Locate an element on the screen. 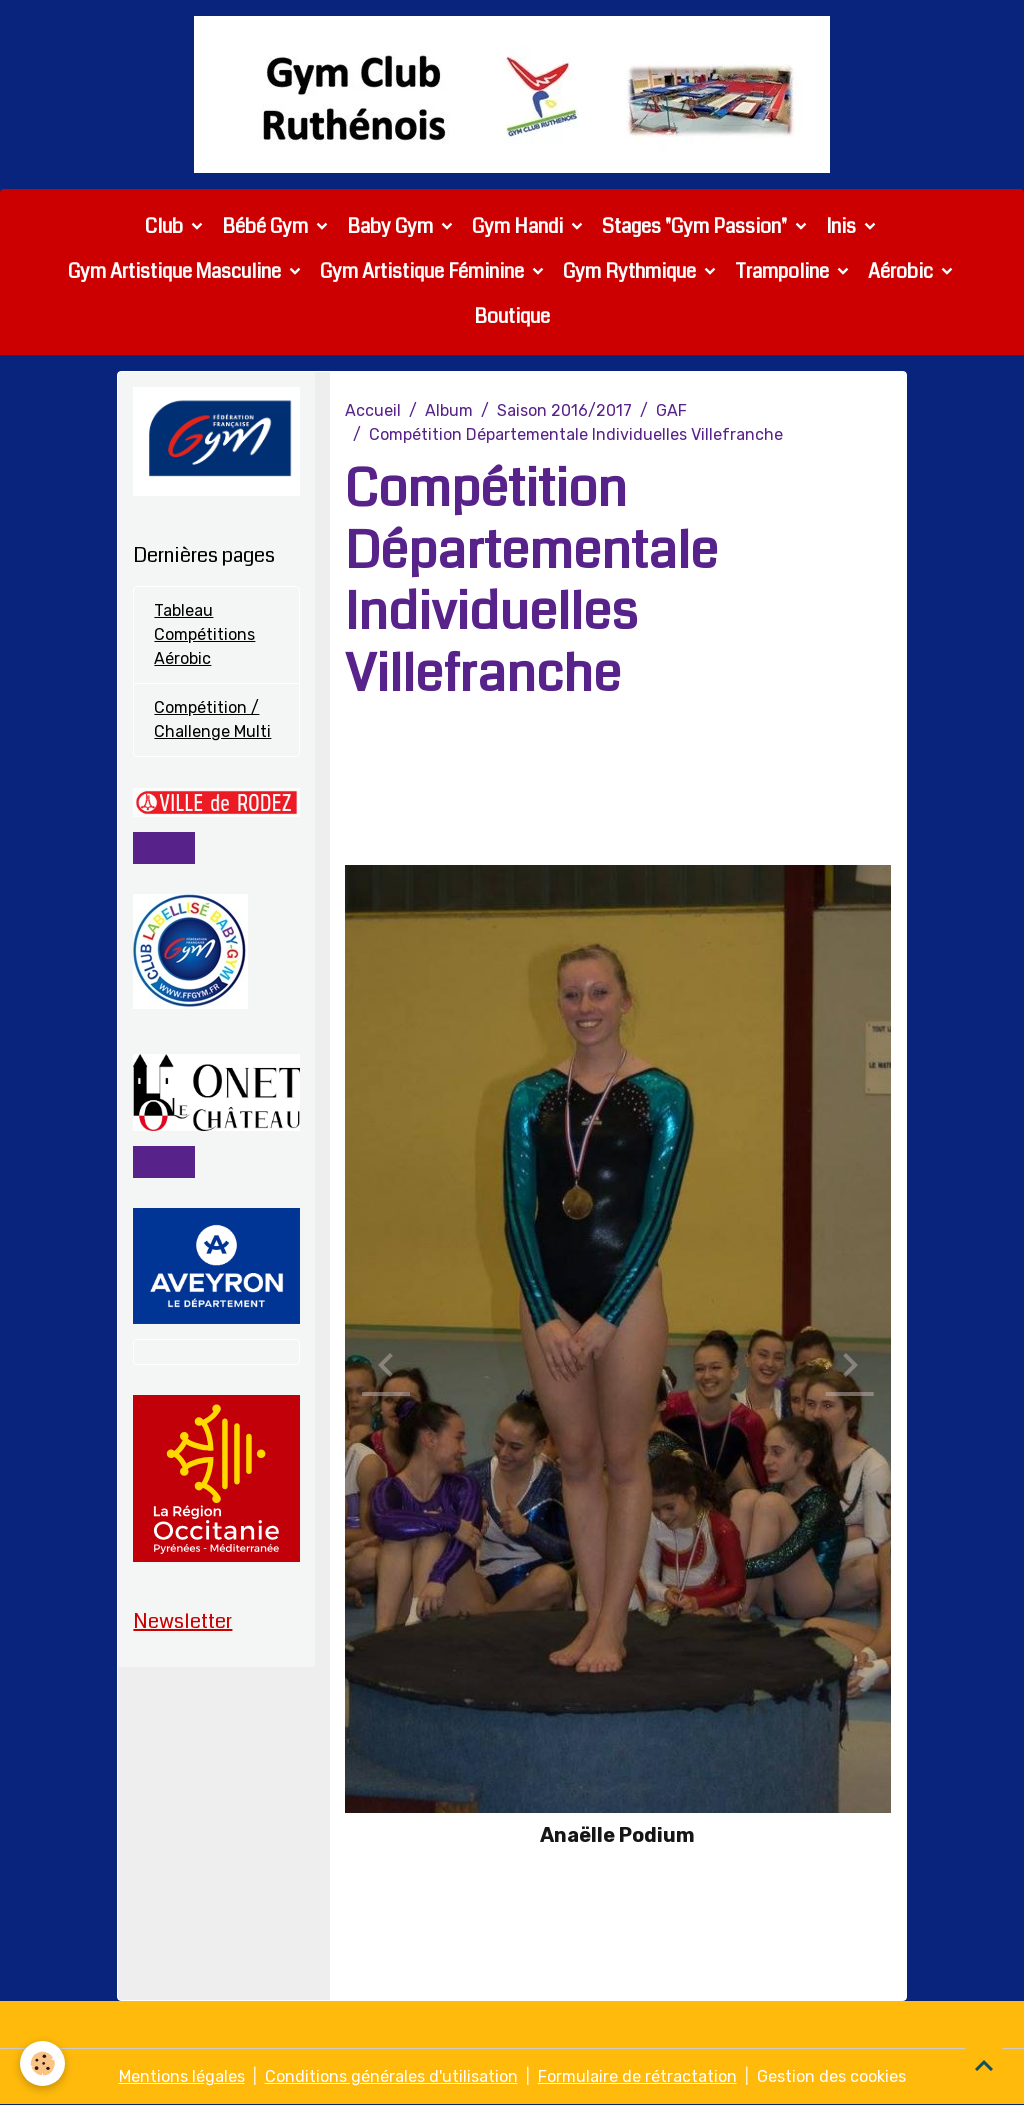  [Scroll top] is located at coordinates (984, 2065).